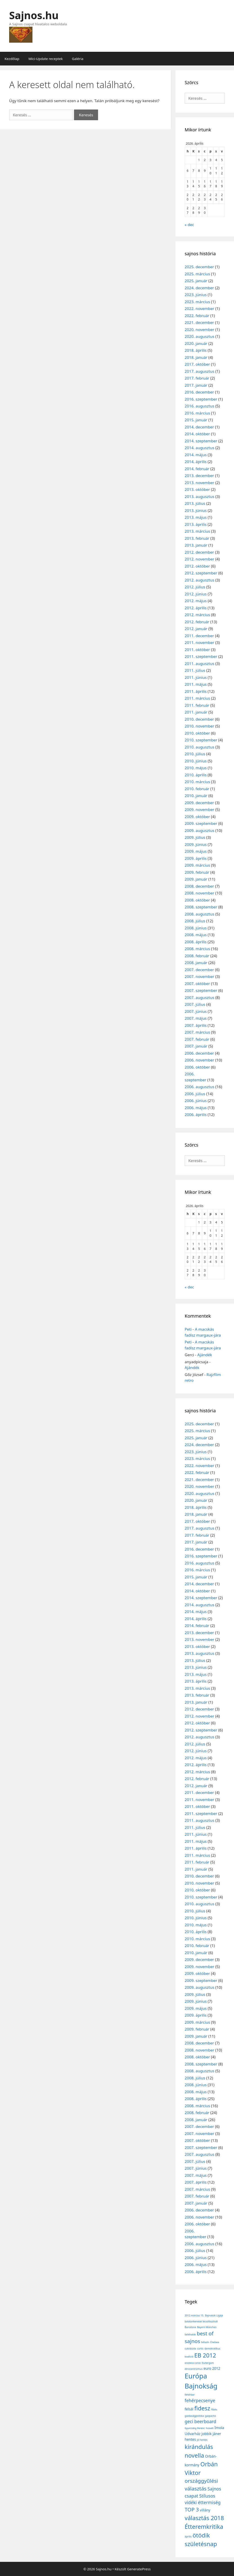  Describe the element at coordinates (196, 280) in the screenshot. I see `2025. január` at that location.